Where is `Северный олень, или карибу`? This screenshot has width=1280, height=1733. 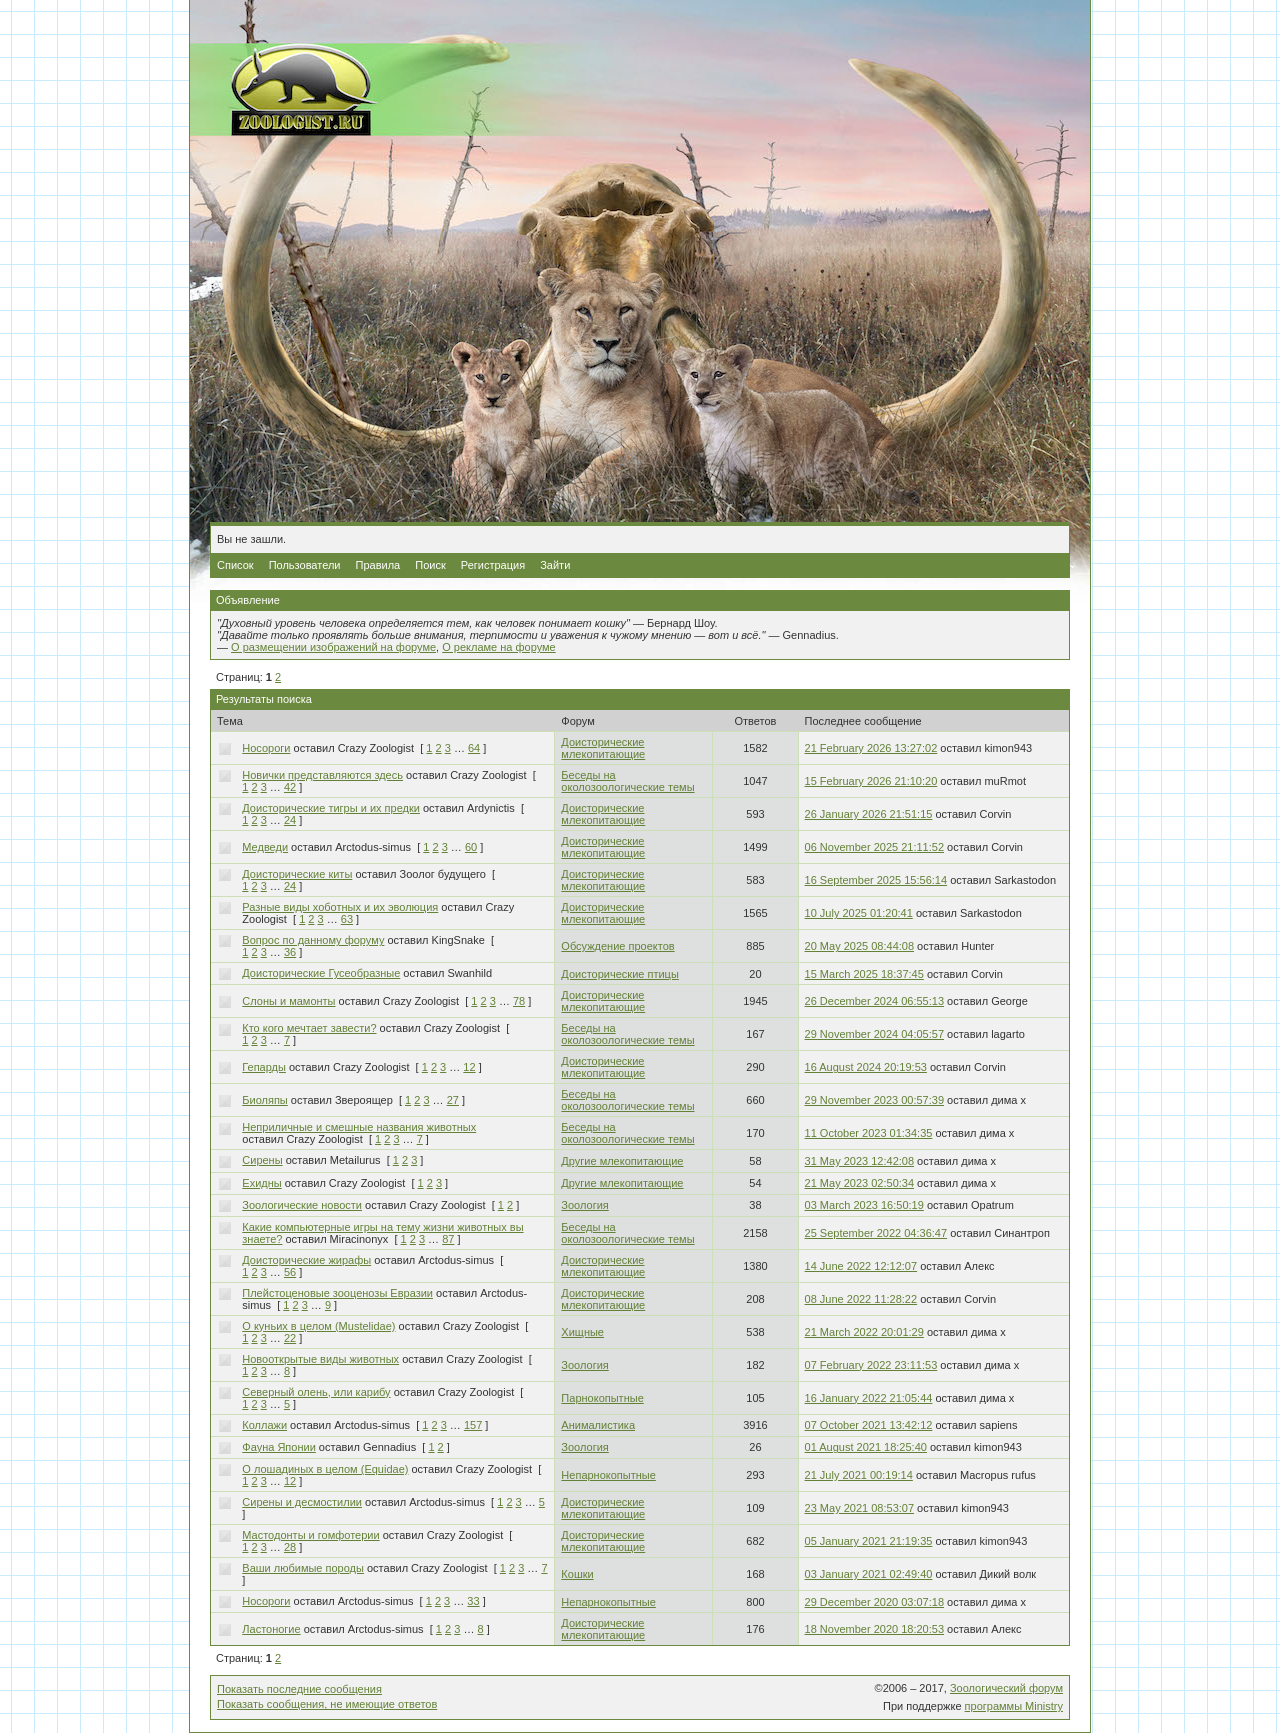
Северный олень, или карибу is located at coordinates (316, 1392).